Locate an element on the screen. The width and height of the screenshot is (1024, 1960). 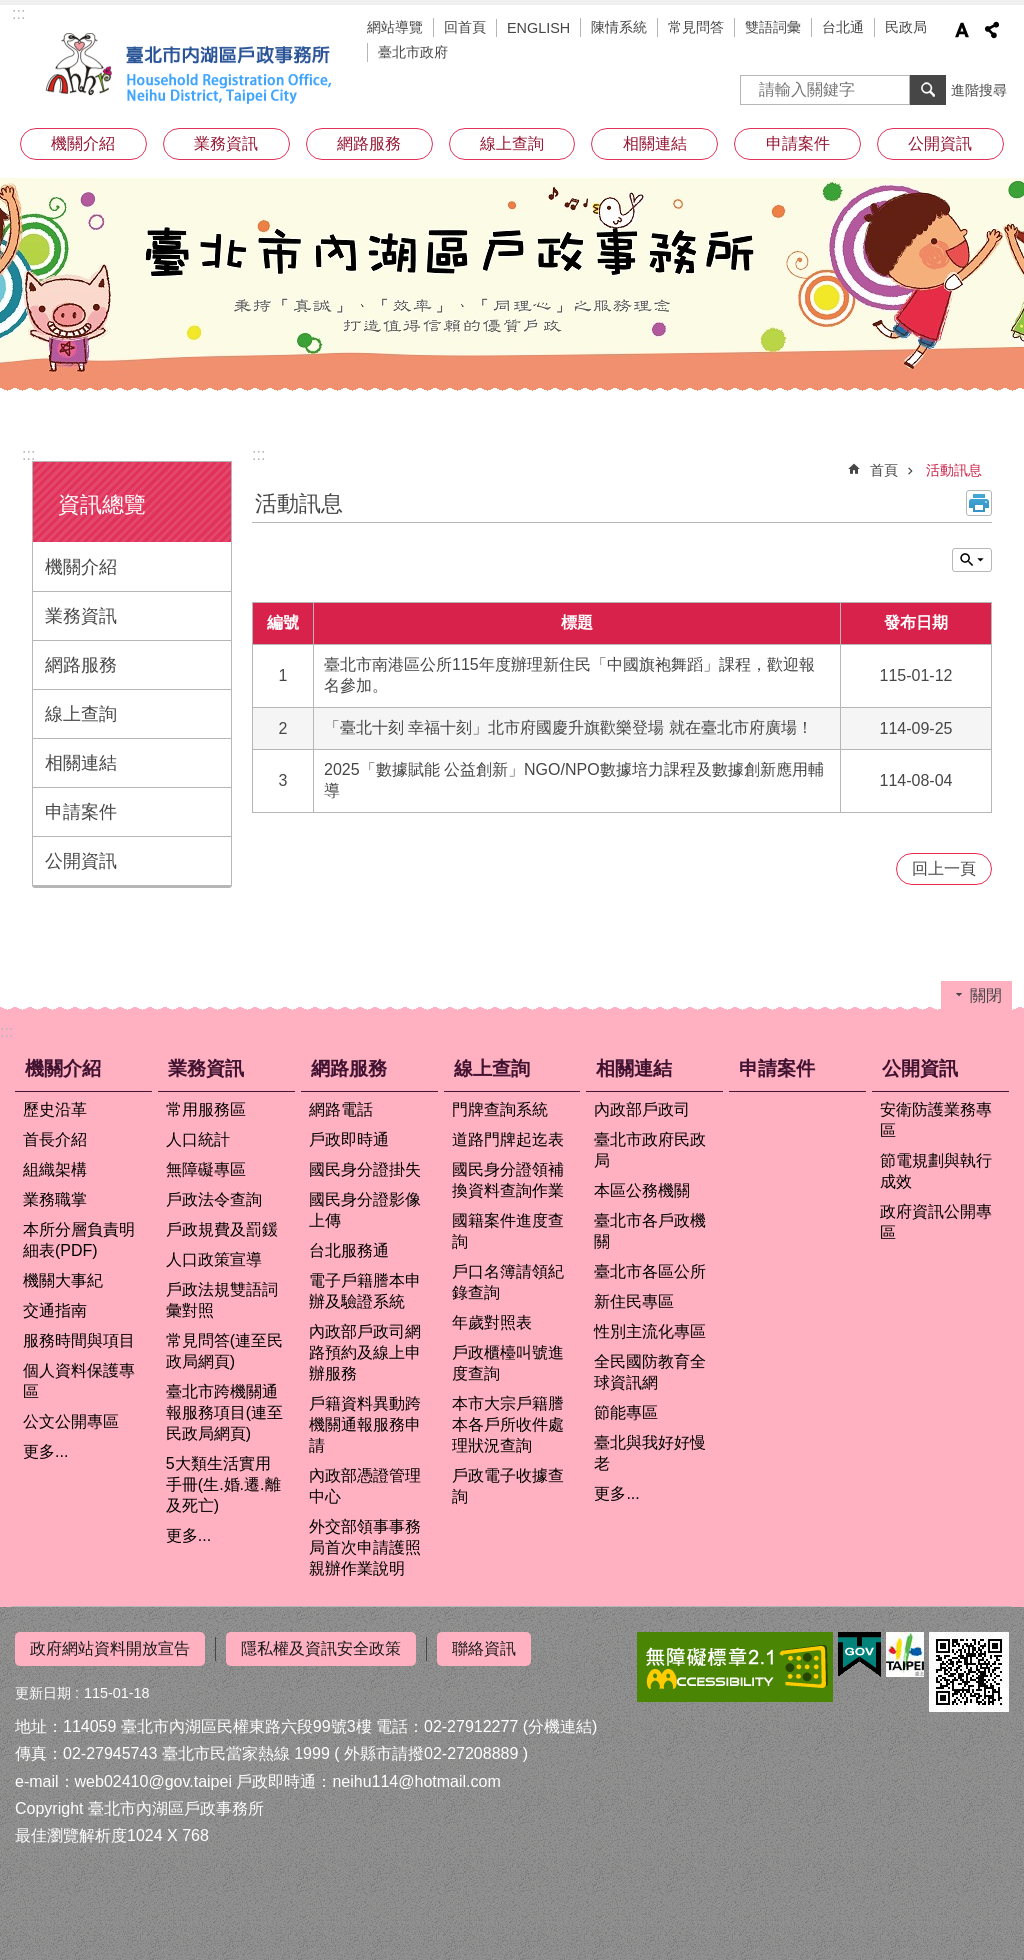
更多... is located at coordinates (45, 1451).